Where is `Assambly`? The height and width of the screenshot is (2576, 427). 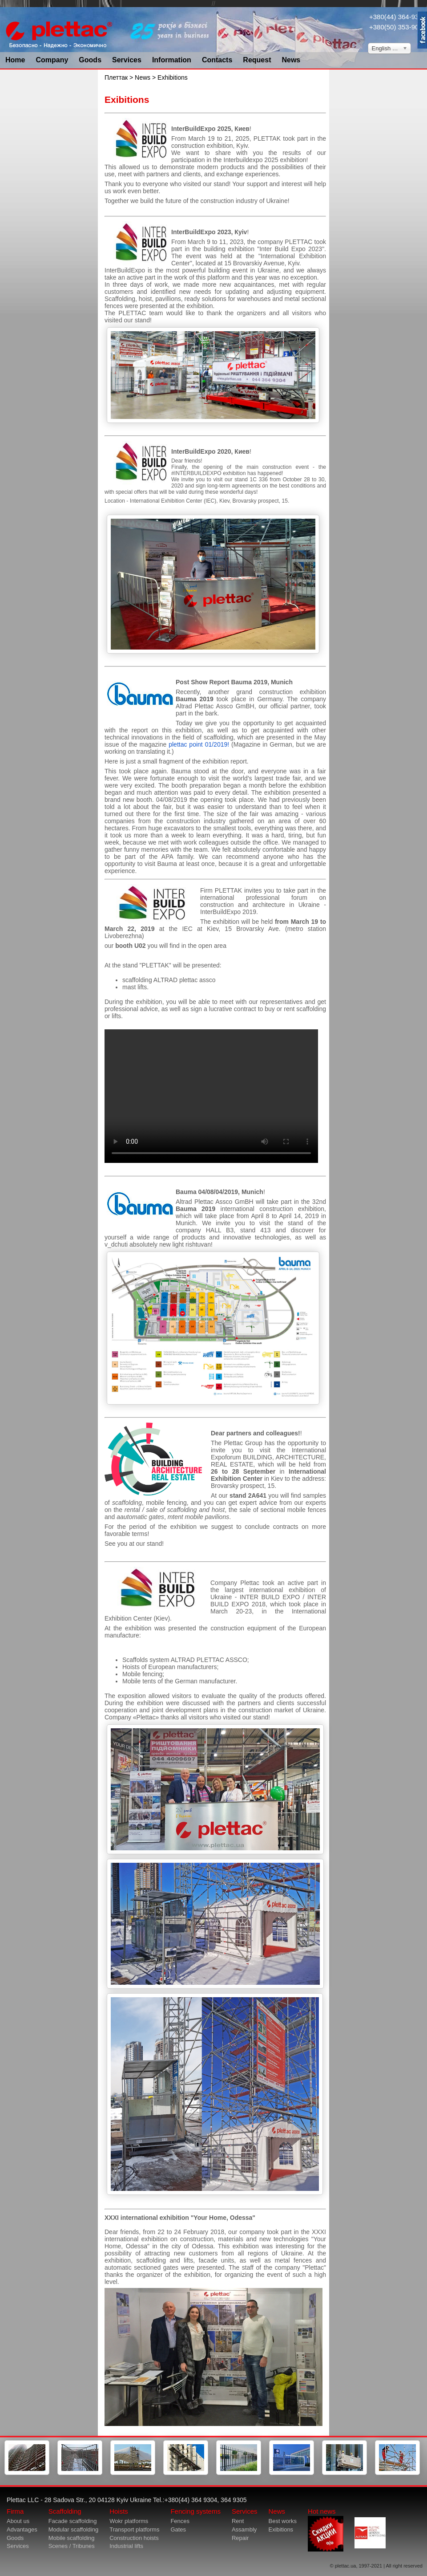
Assambly is located at coordinates (244, 2529).